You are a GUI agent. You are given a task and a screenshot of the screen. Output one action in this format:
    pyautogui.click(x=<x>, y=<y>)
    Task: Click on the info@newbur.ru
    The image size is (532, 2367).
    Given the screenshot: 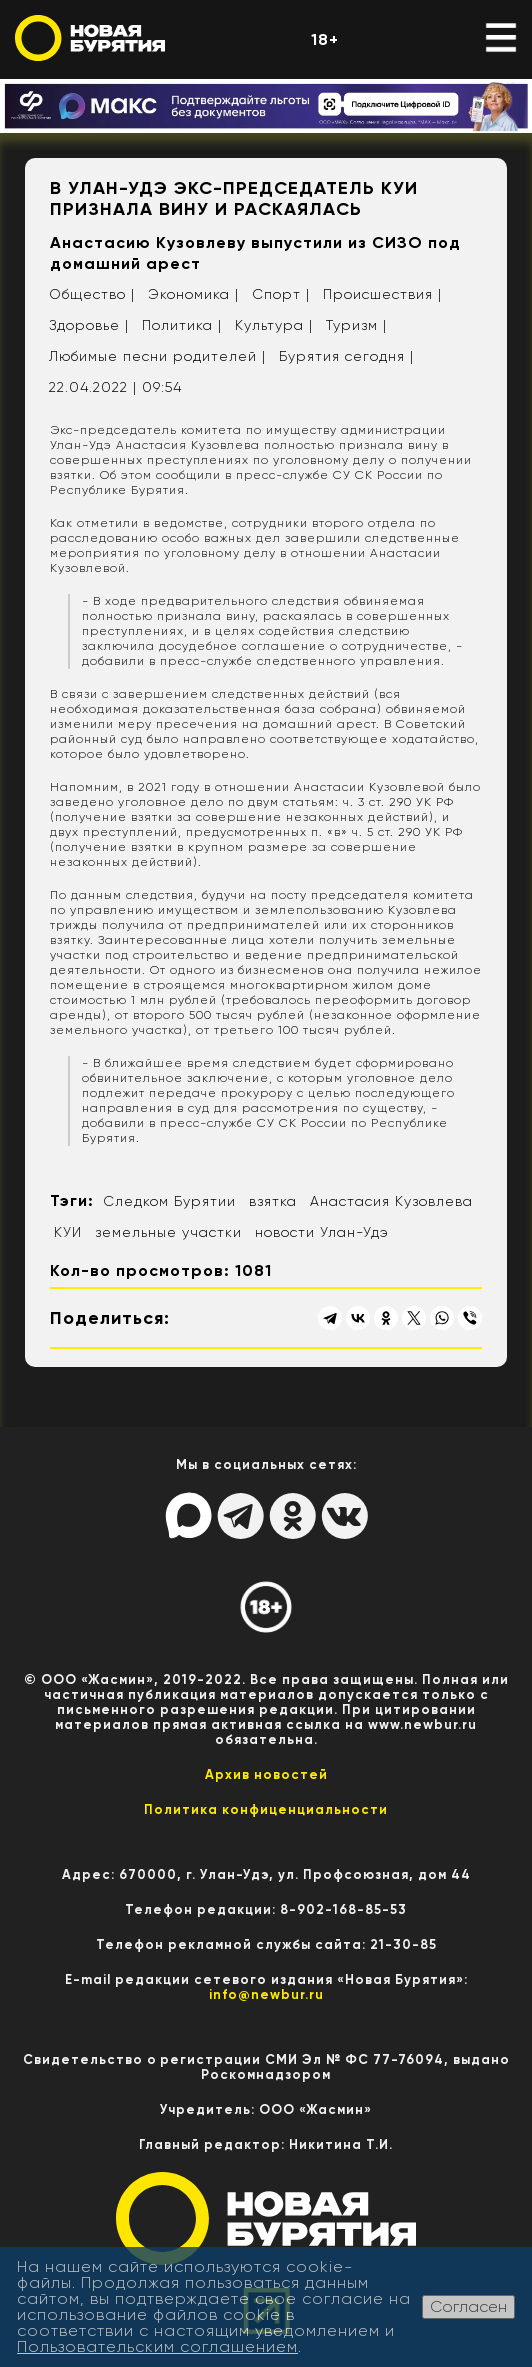 What is the action you would take?
    pyautogui.click(x=266, y=1994)
    